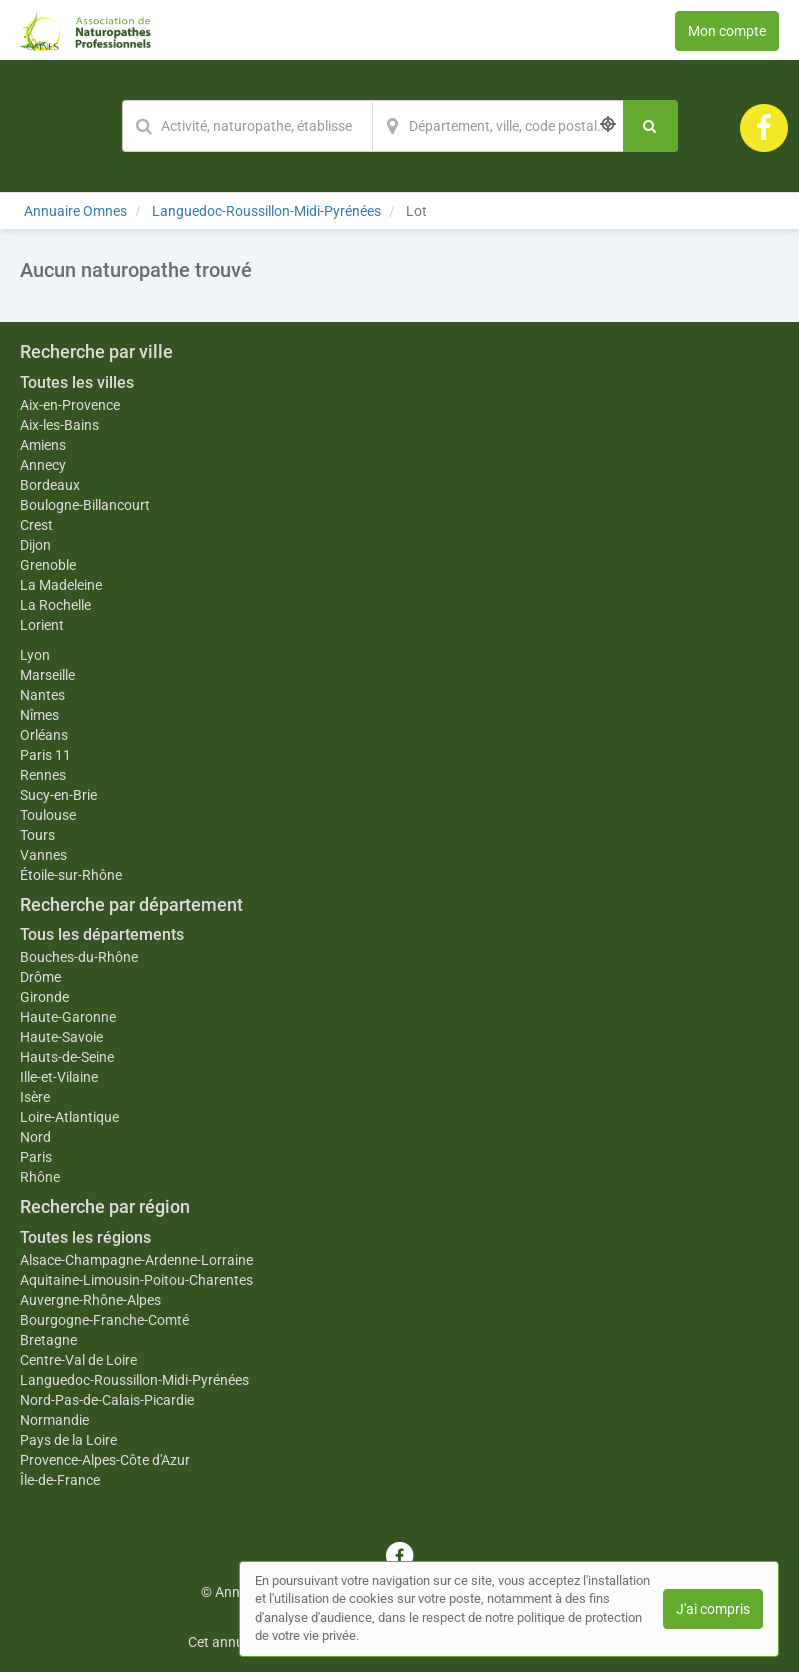 The width and height of the screenshot is (799, 1672). I want to click on Orléans, so click(44, 735).